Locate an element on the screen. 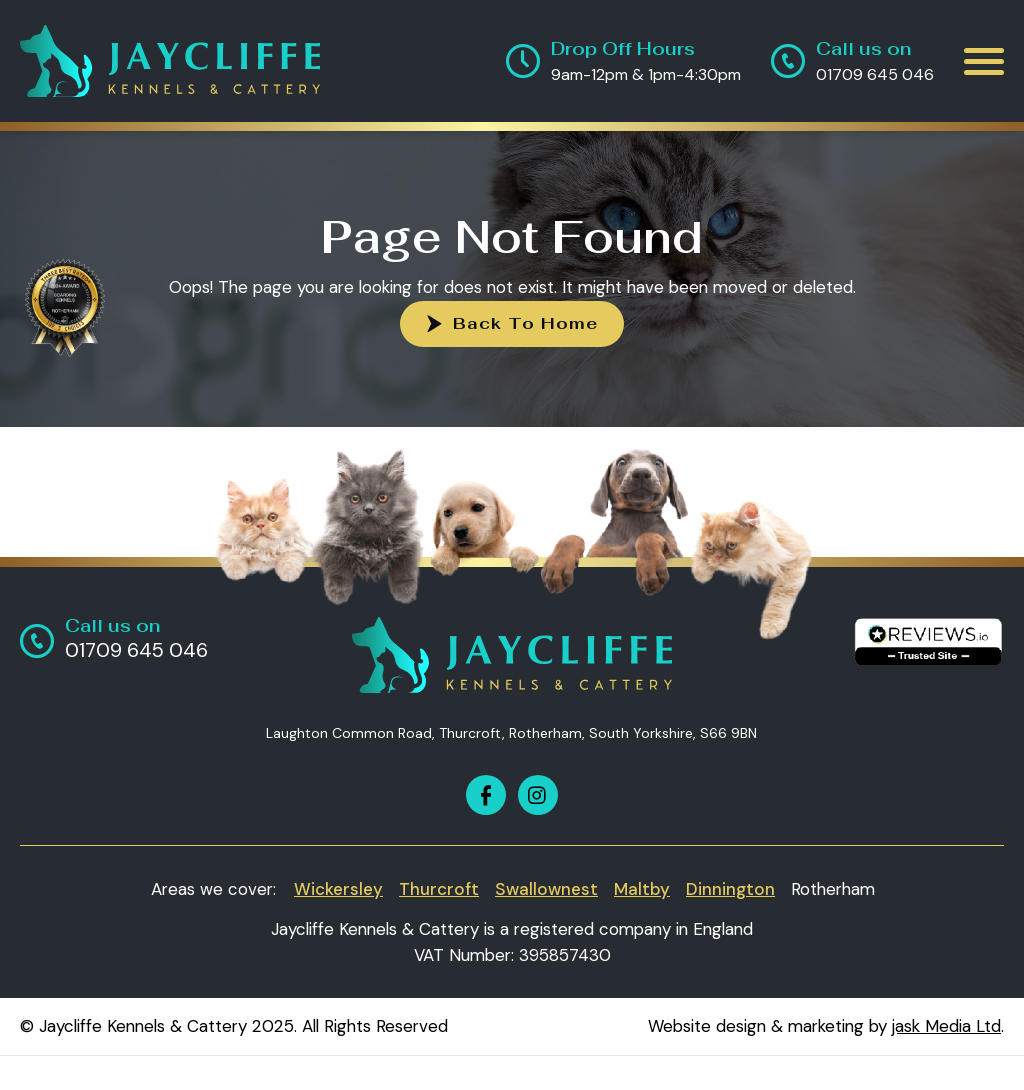  Thurcroft is located at coordinates (439, 889).